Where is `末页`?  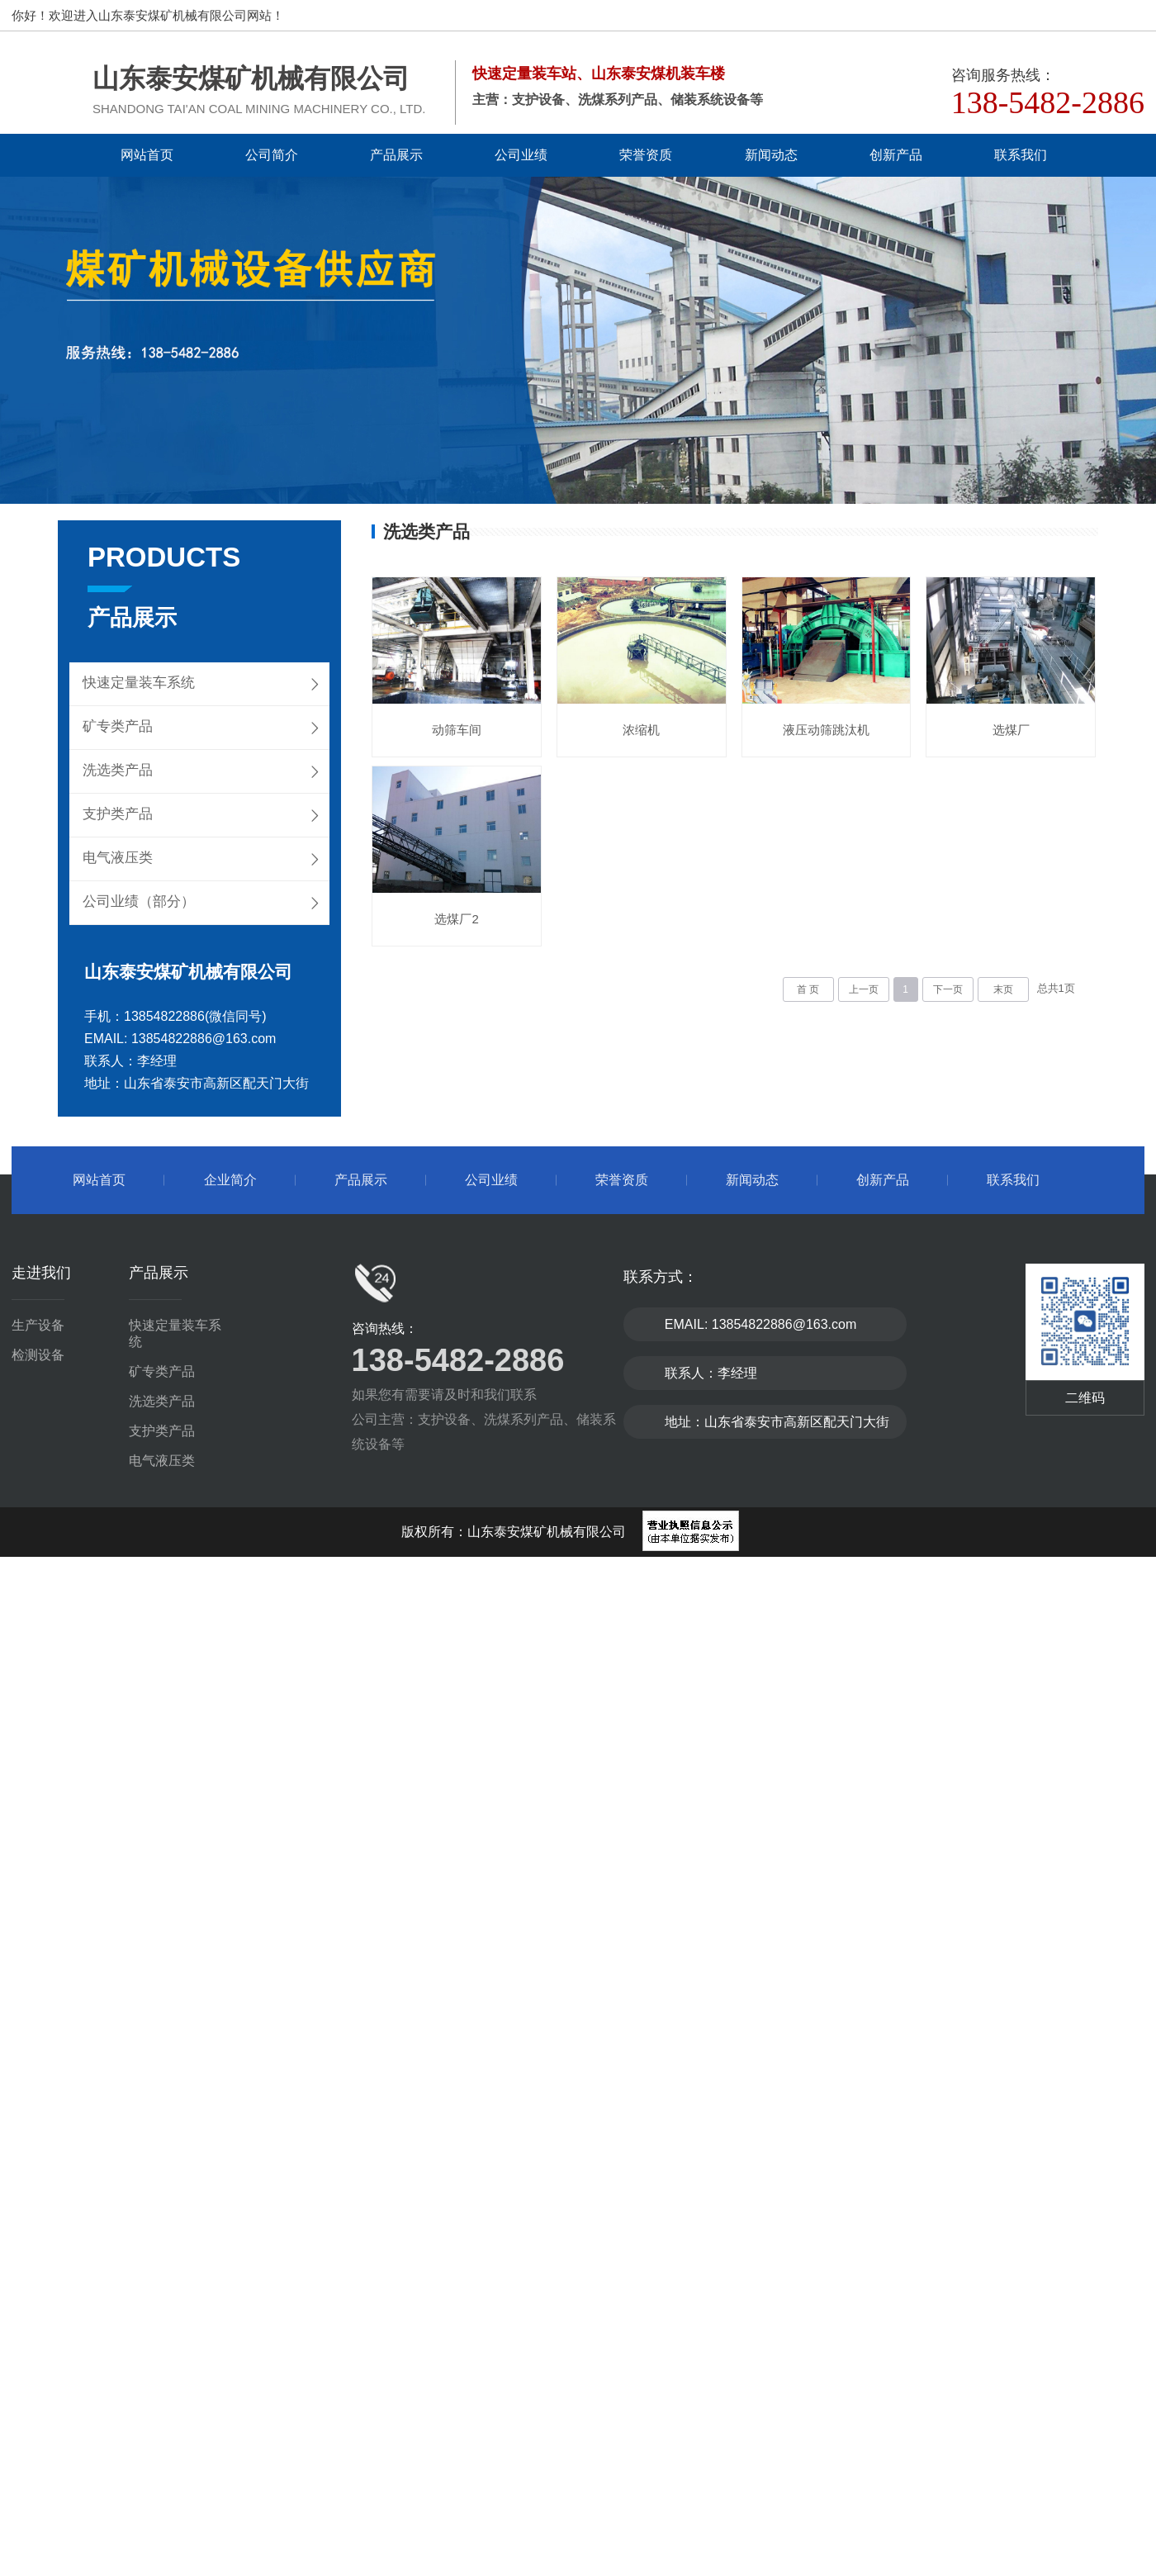 末页 is located at coordinates (1003, 992).